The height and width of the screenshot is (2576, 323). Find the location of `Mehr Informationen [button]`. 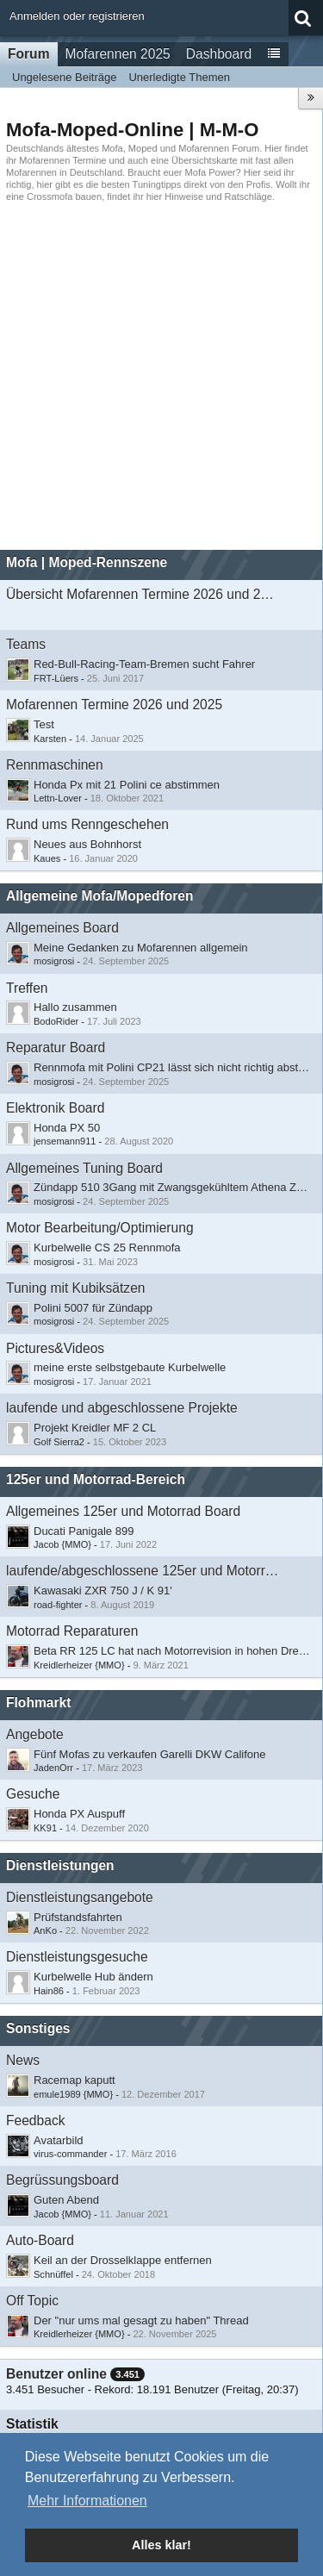

Mehr Informationen [button] is located at coordinates (87, 2500).